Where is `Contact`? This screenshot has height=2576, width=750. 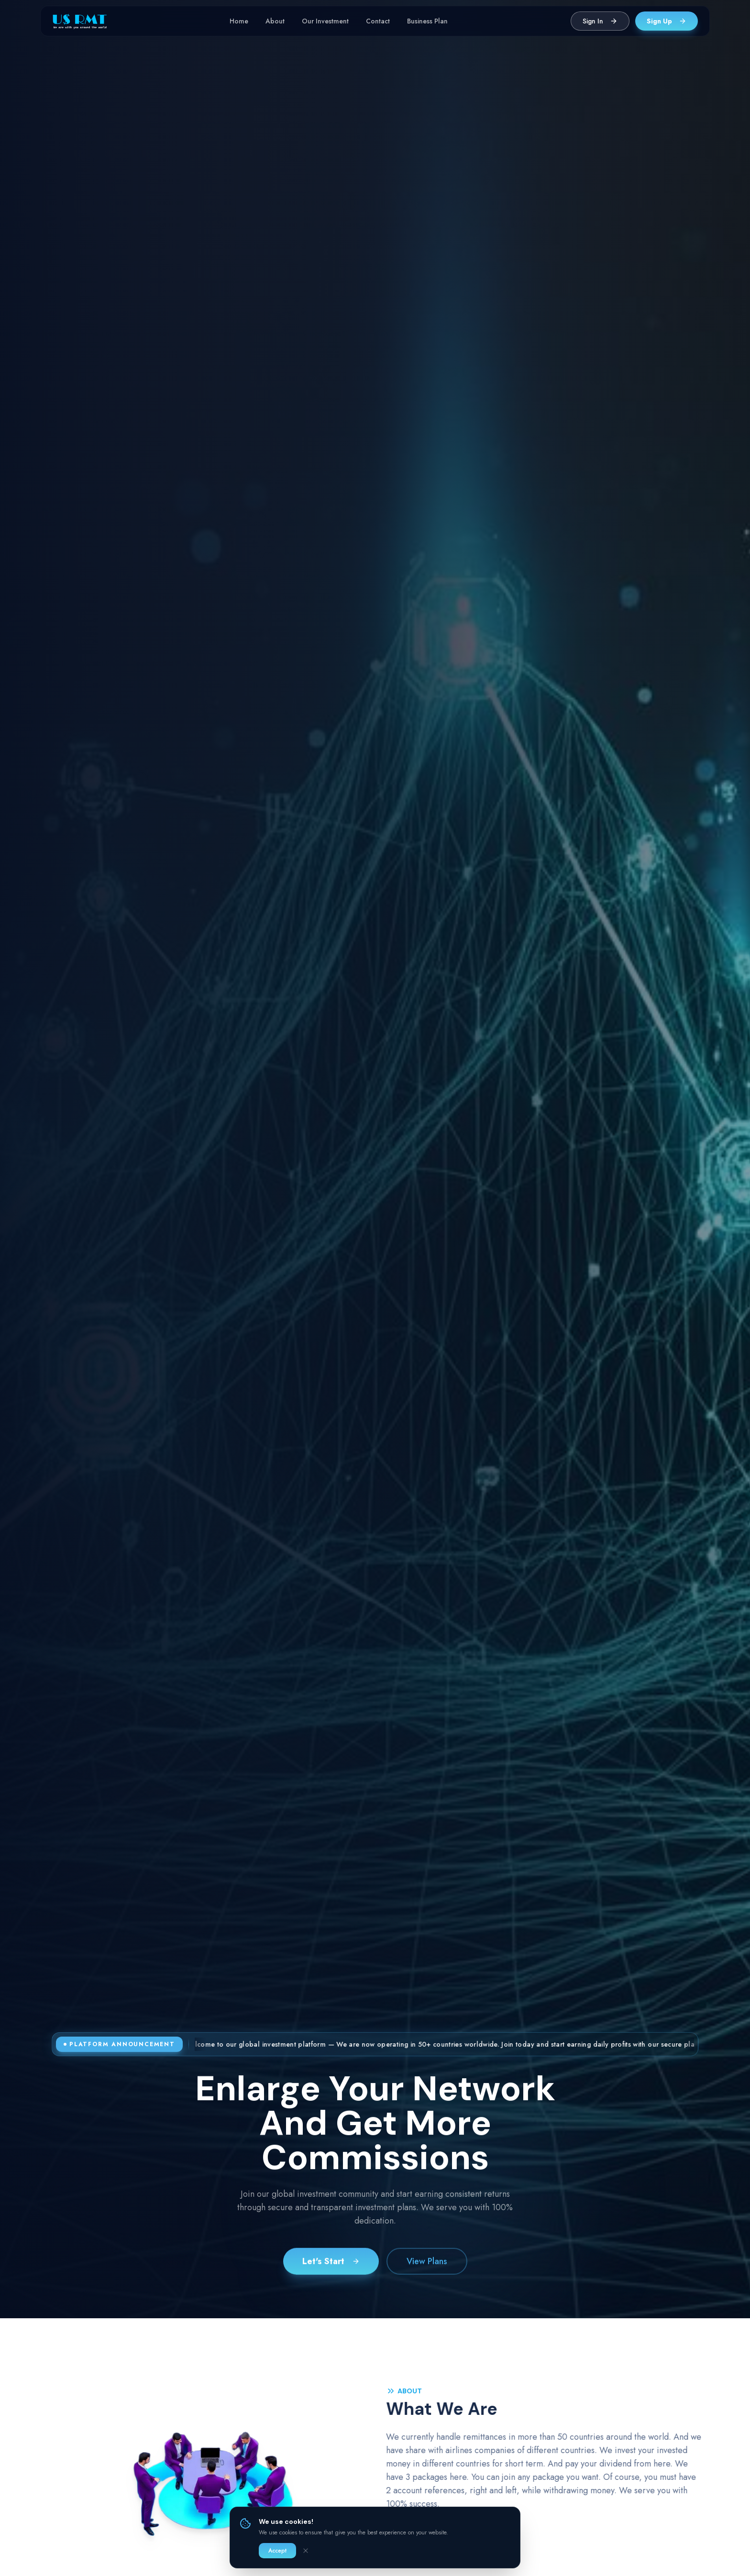
Contact is located at coordinates (378, 21).